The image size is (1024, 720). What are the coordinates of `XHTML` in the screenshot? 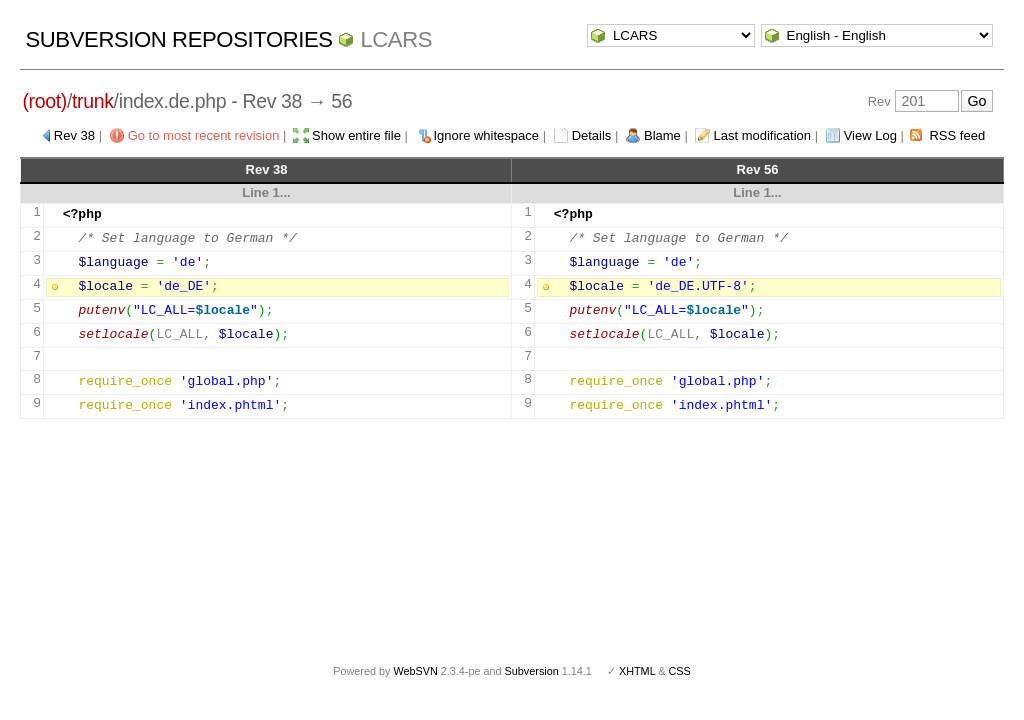 It's located at (637, 671).